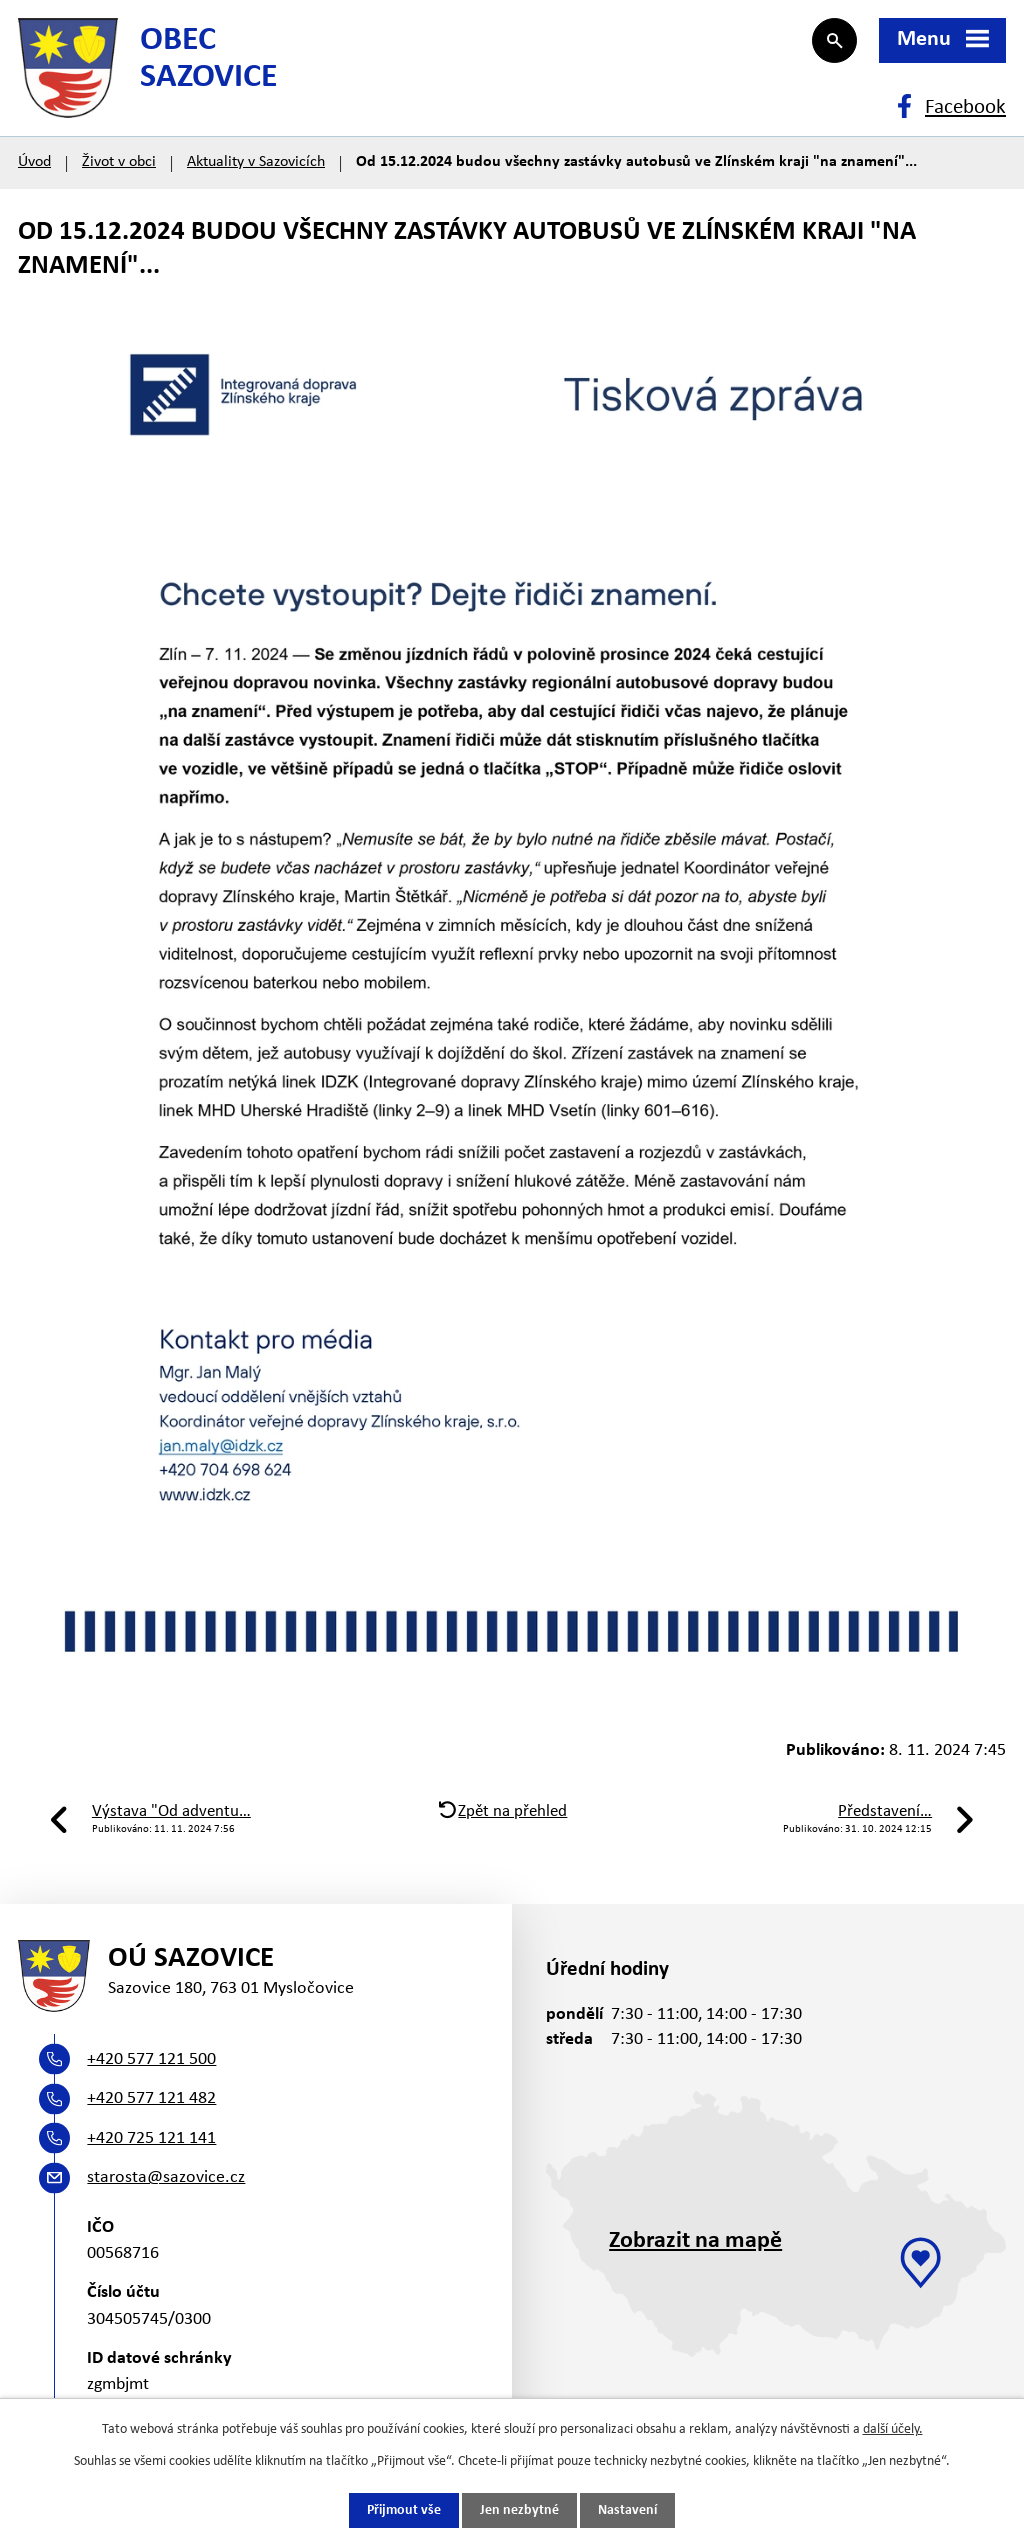 The image size is (1024, 2547). I want to click on Aktuality v Sazovicích, so click(256, 162).